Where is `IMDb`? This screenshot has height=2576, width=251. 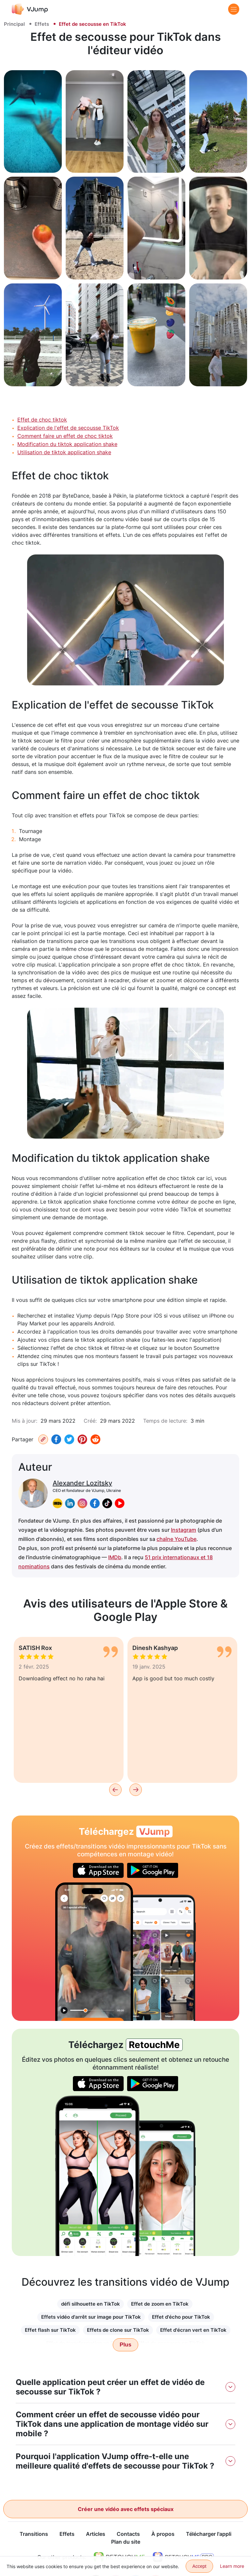 IMDb is located at coordinates (114, 1557).